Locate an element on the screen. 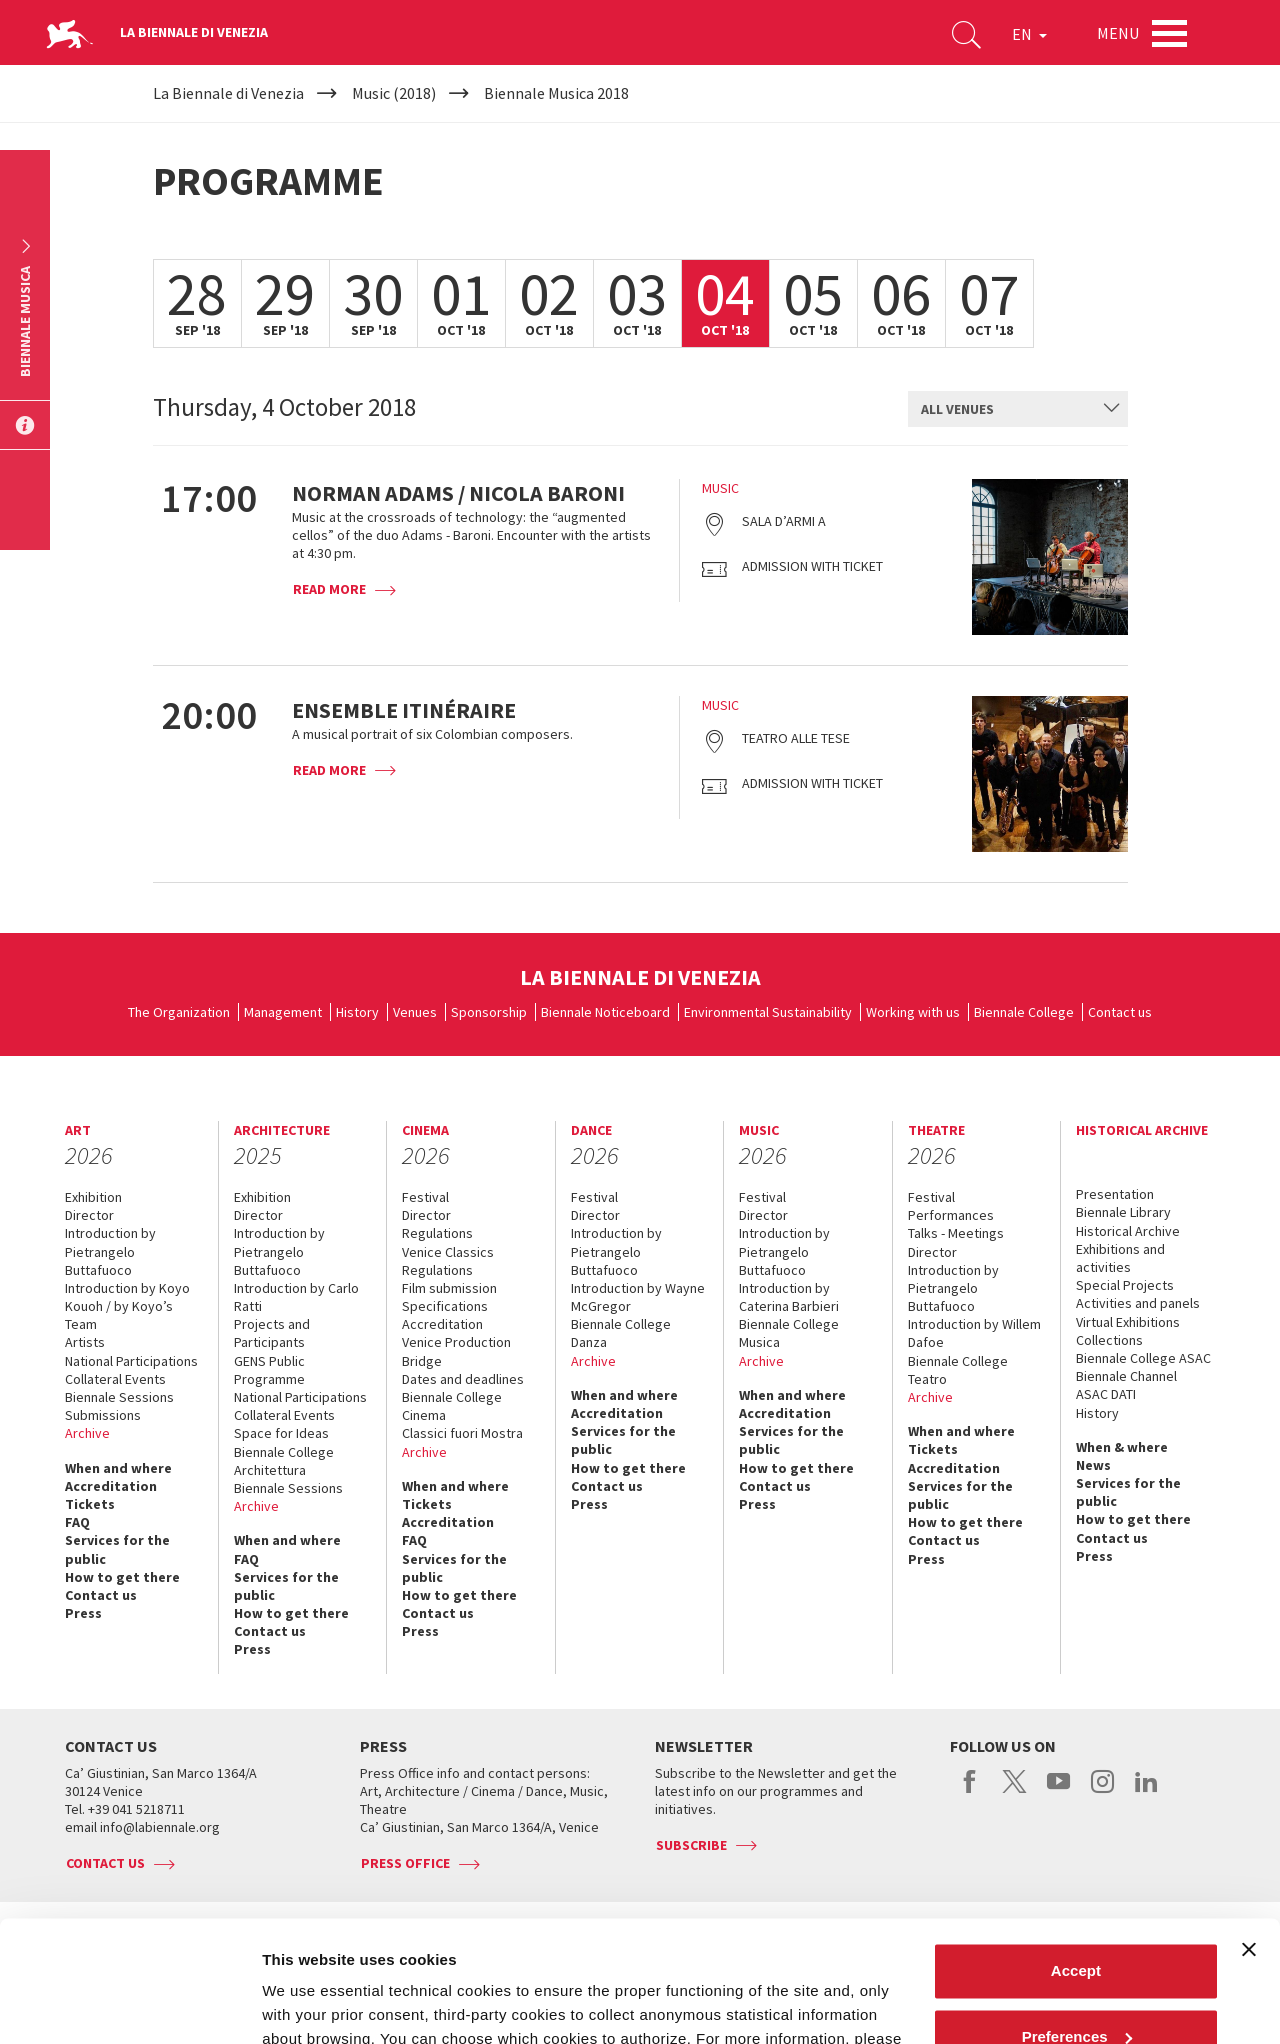 This screenshot has width=1280, height=2044. Introduction by Carlo Ratti is located at coordinates (296, 1297).